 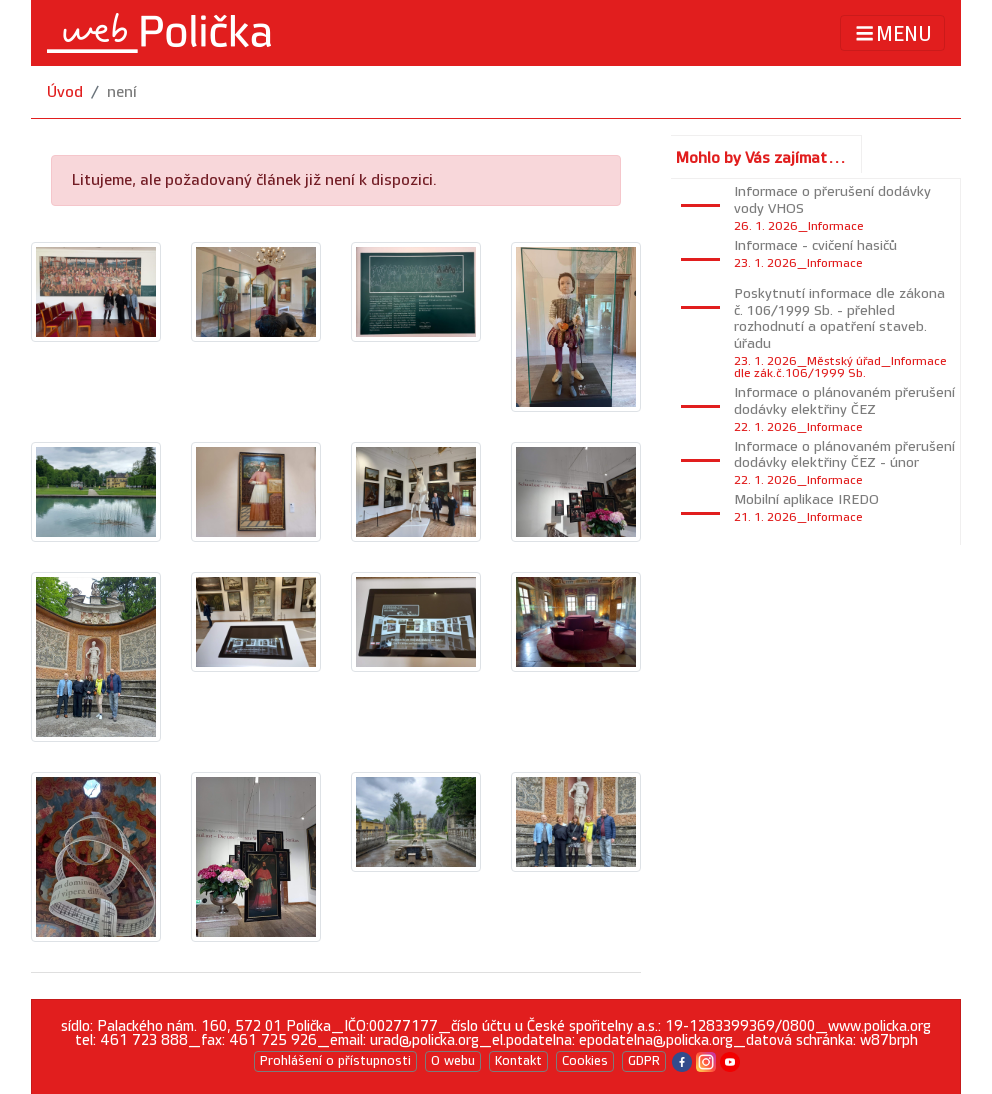 I want to click on není, so click(x=122, y=92).